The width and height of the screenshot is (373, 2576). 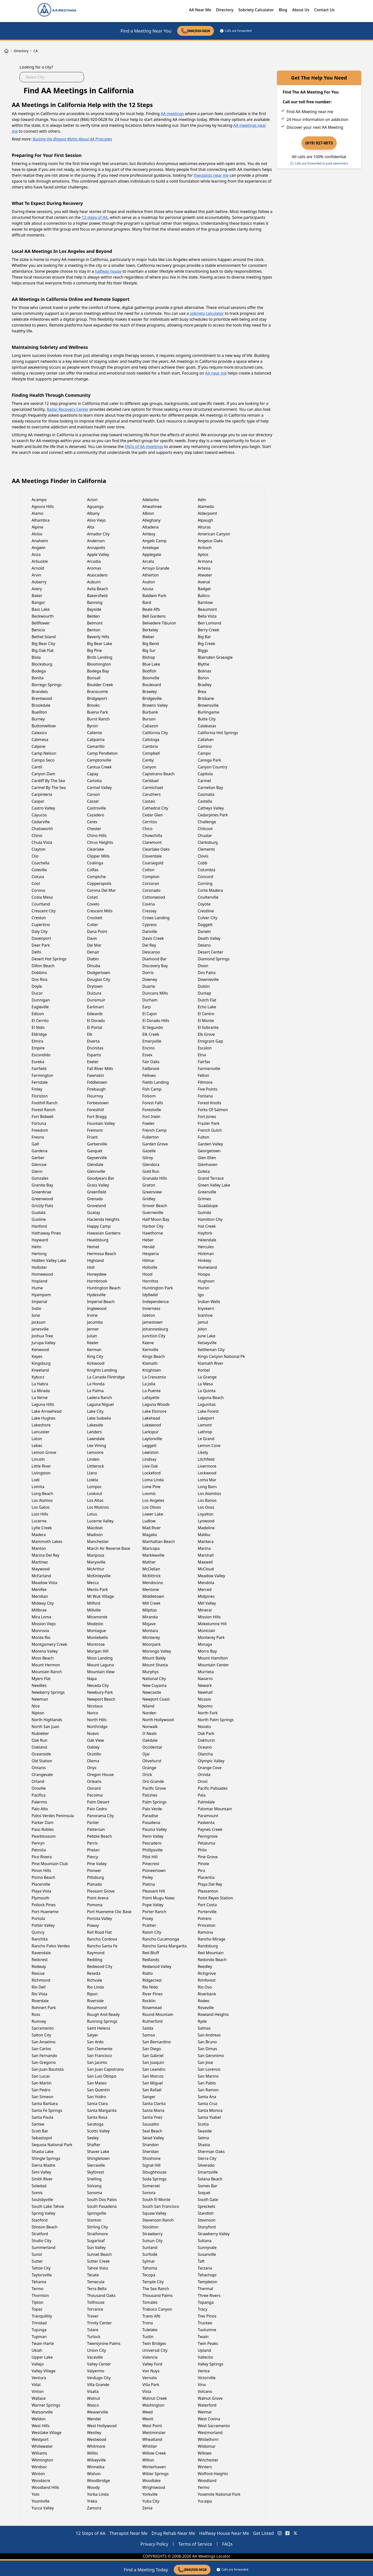 I want to click on Empire, so click(x=38, y=1048).